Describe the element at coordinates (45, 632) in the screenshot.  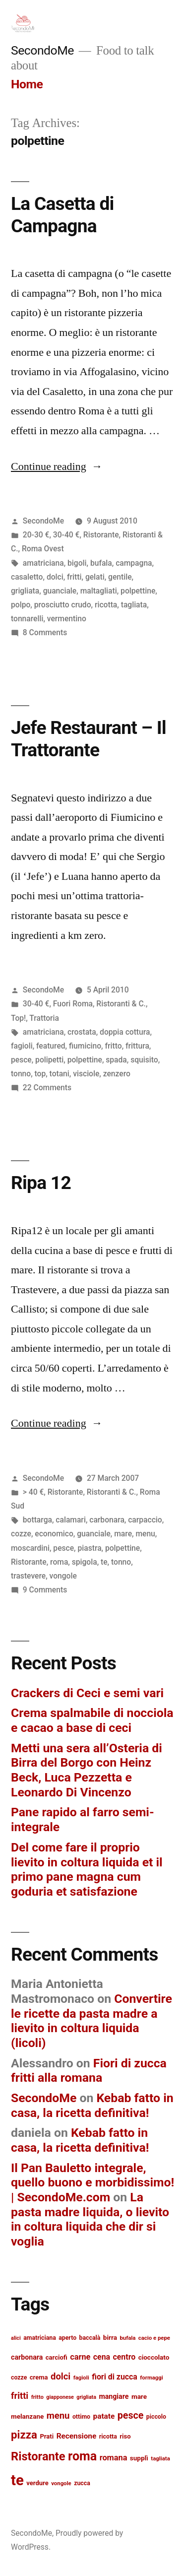
I see `8 Comments` at that location.